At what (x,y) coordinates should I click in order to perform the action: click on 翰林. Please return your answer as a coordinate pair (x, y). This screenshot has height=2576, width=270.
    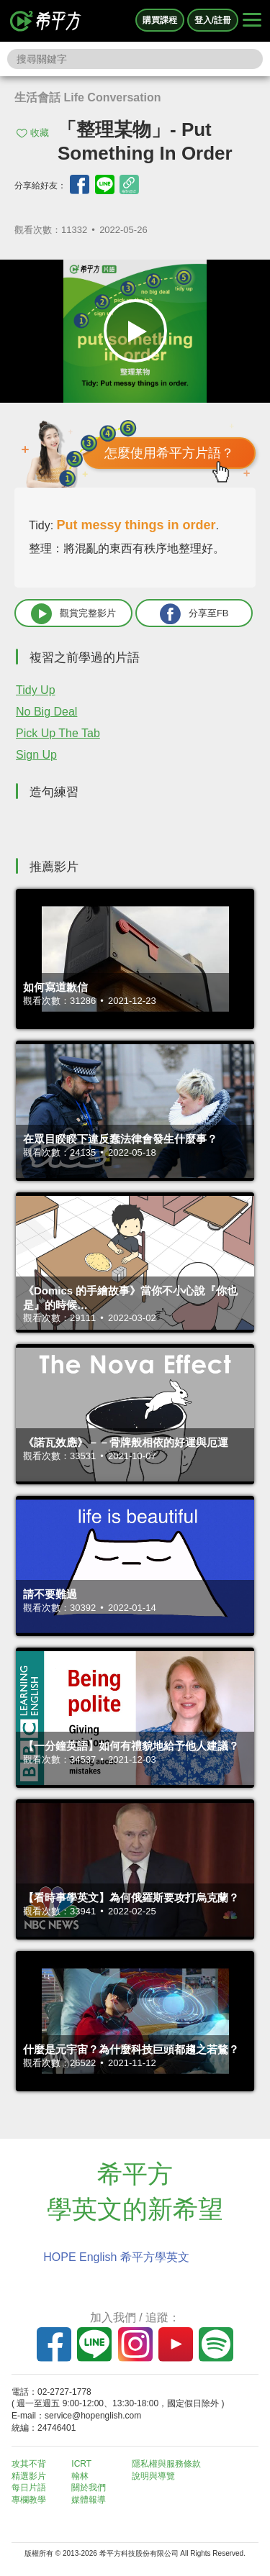
    Looking at the image, I should click on (80, 2476).